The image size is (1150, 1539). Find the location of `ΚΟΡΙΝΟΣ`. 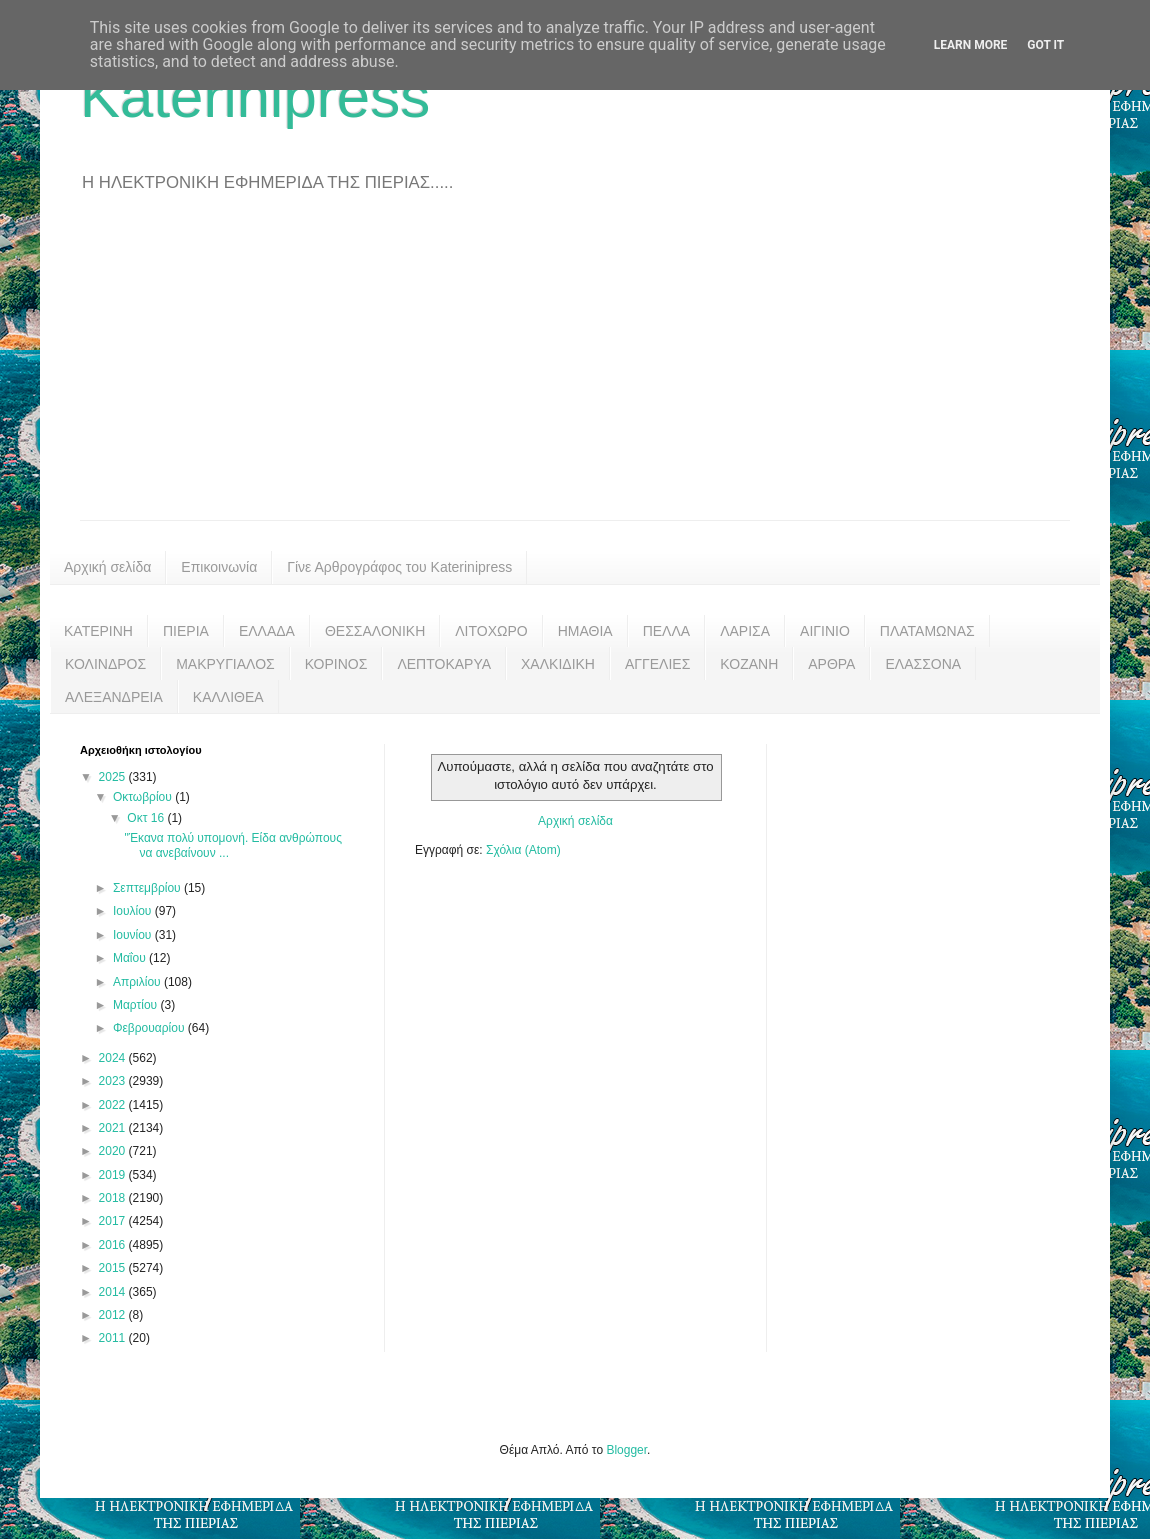

ΚΟΡΙΝΟΣ is located at coordinates (336, 664).